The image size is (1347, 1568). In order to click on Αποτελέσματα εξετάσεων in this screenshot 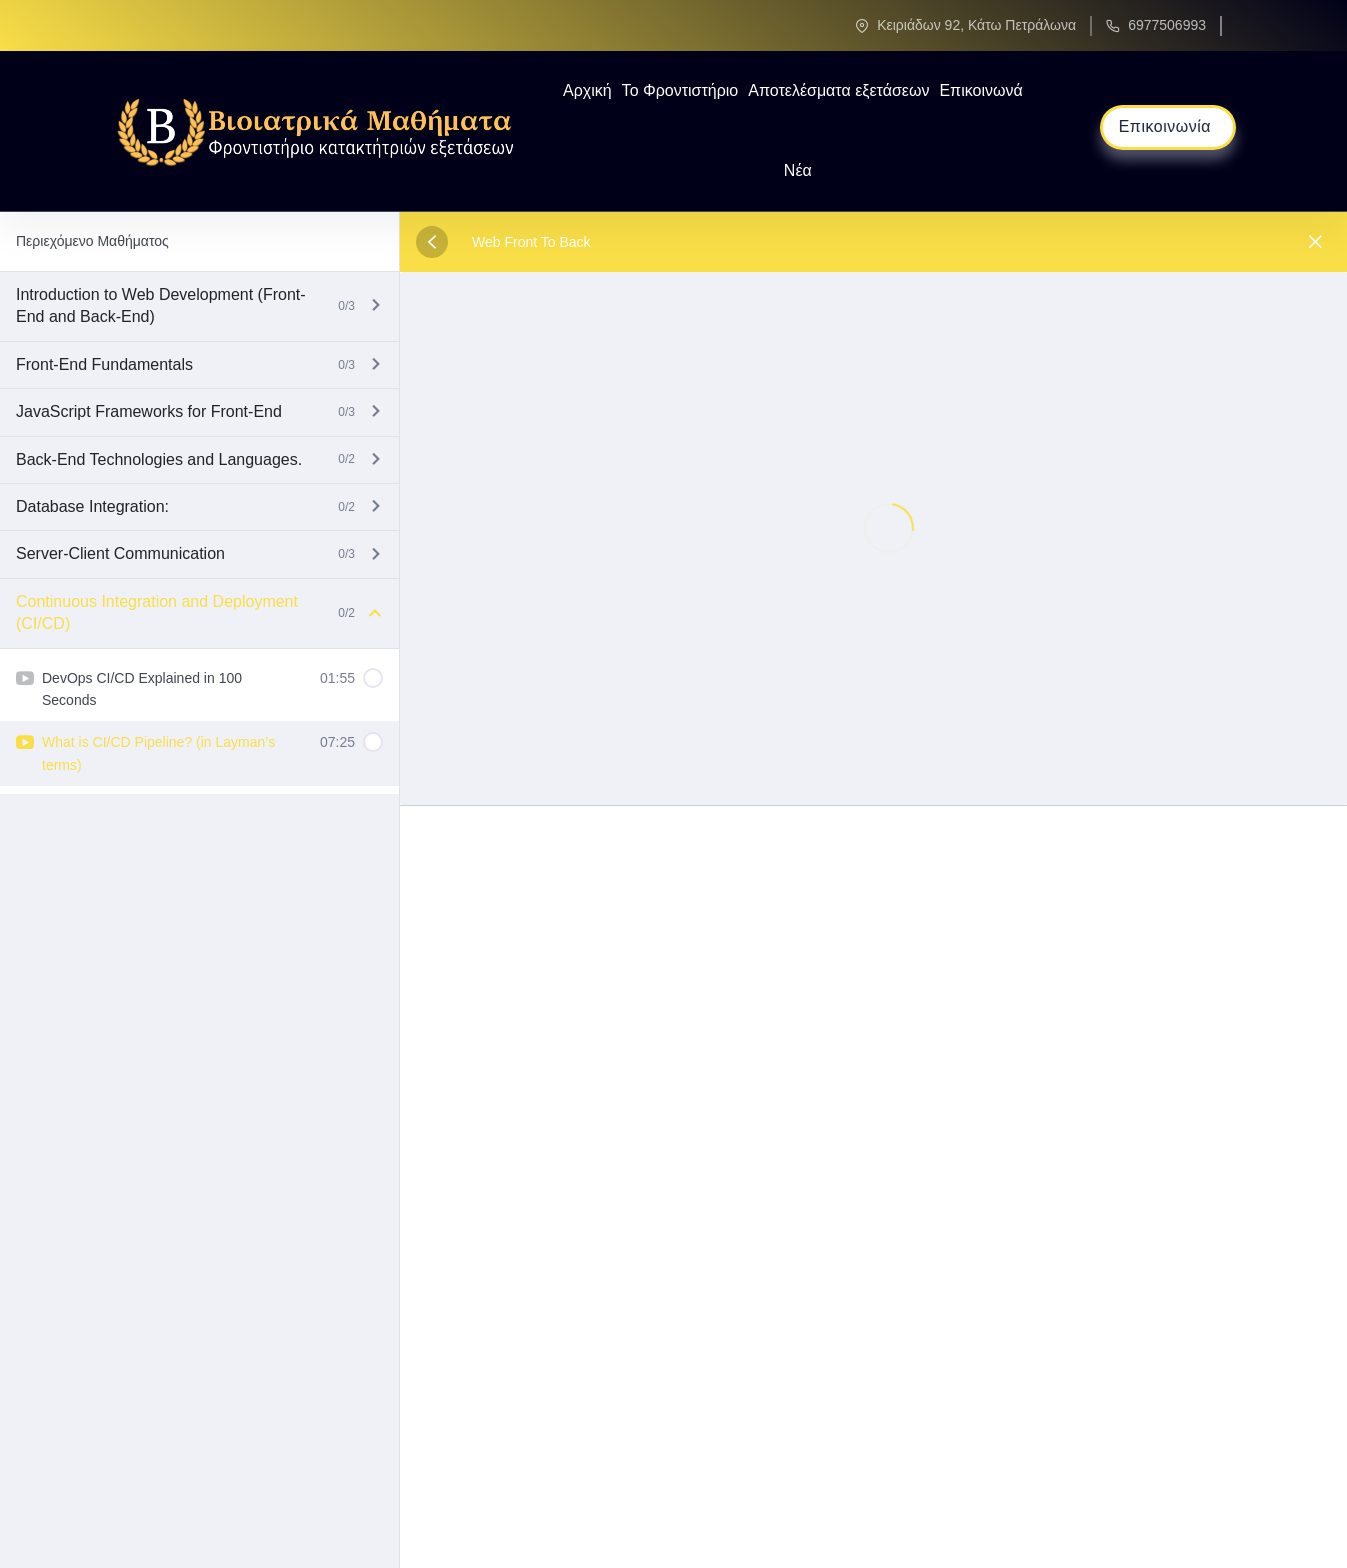, I will do `click(838, 90)`.